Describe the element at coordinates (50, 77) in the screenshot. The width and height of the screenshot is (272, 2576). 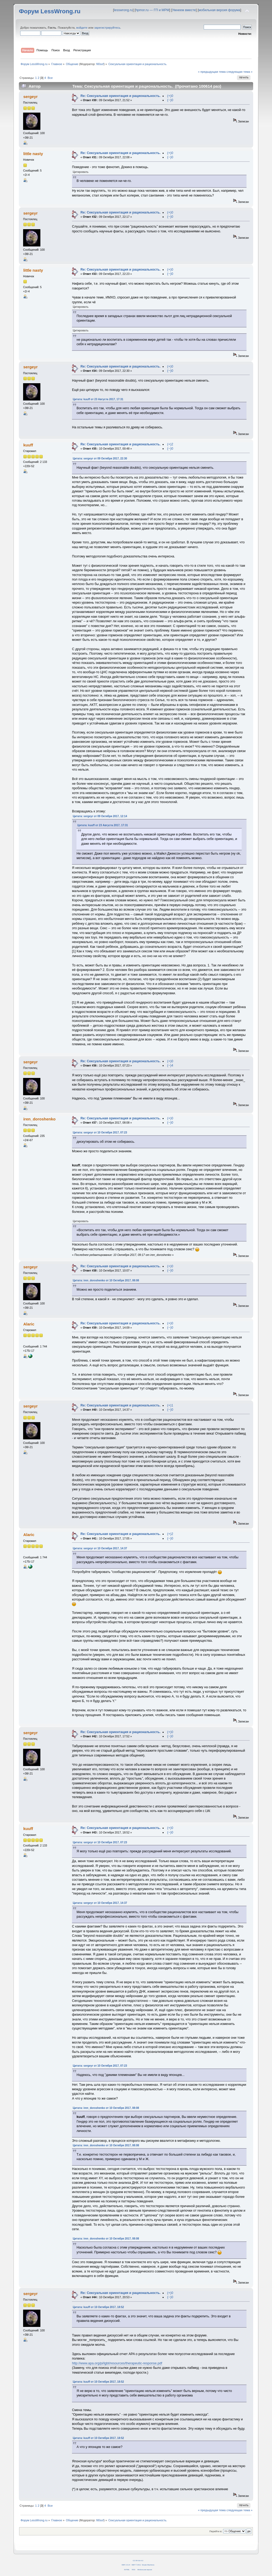
I see `Все` at that location.